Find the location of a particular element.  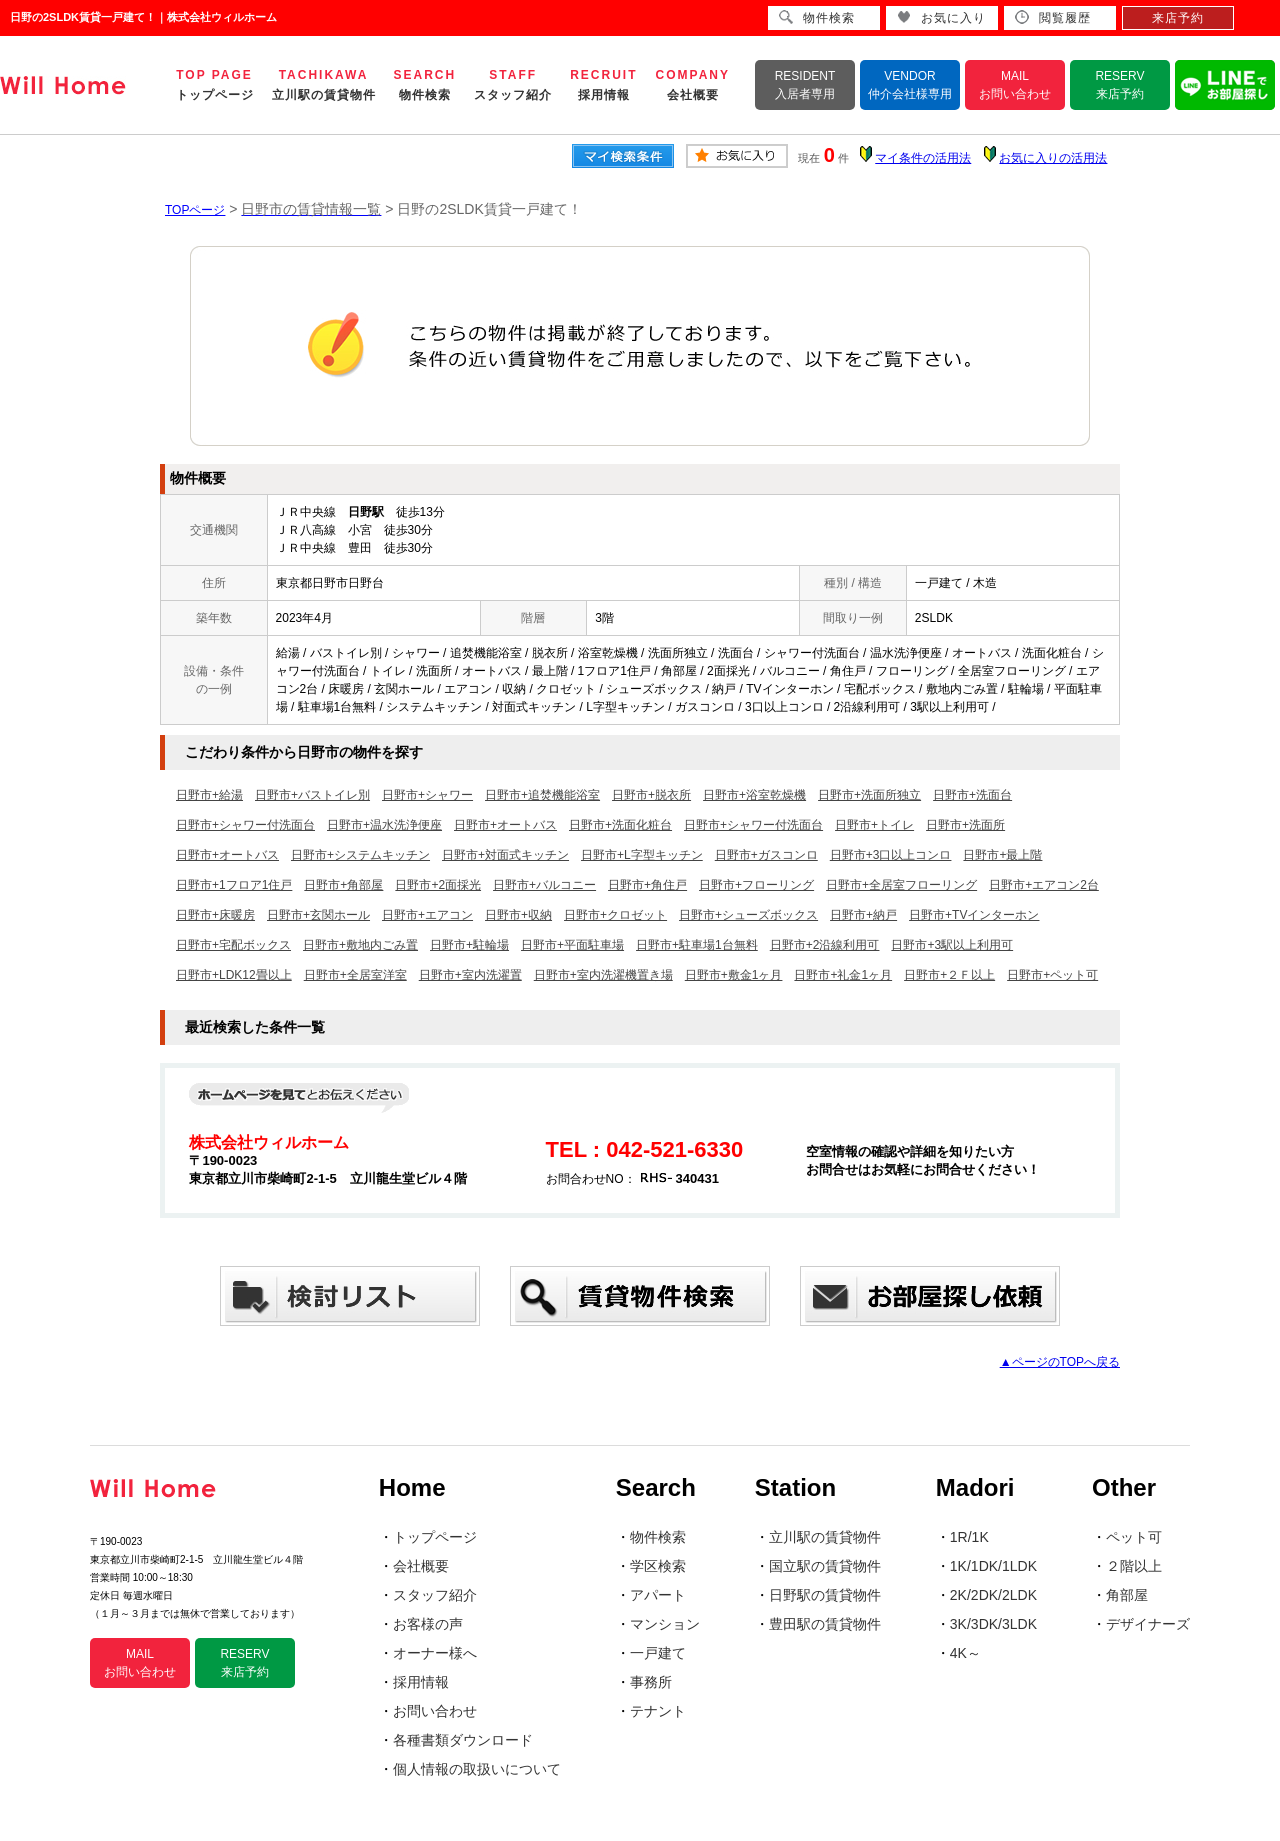

4K～ is located at coordinates (965, 1653).